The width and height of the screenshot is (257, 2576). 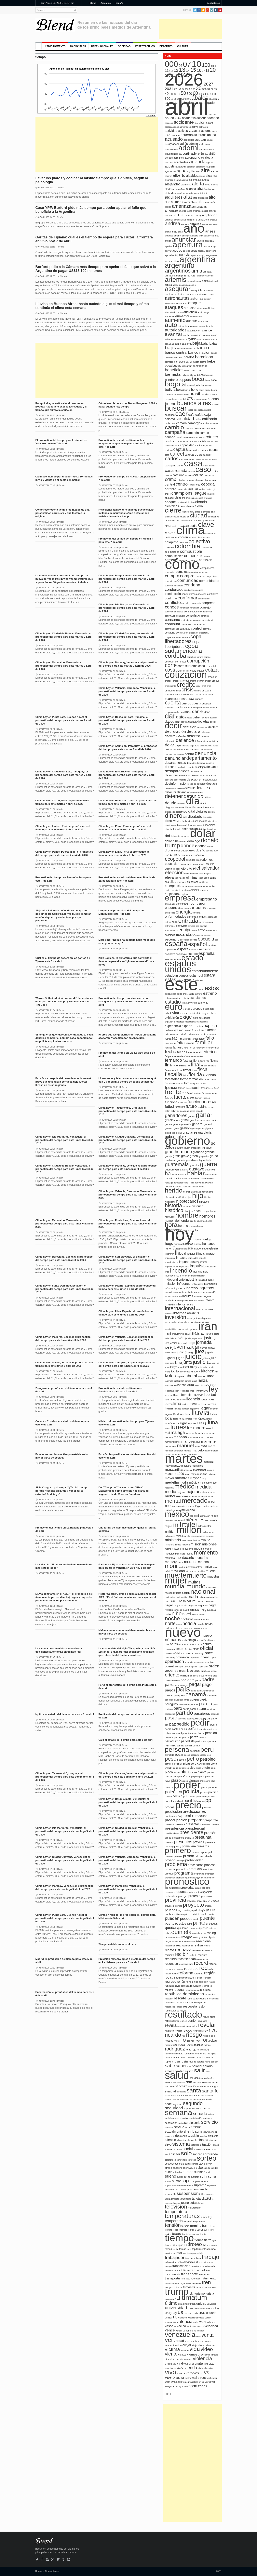 I want to click on pareja, so click(x=205, y=1703).